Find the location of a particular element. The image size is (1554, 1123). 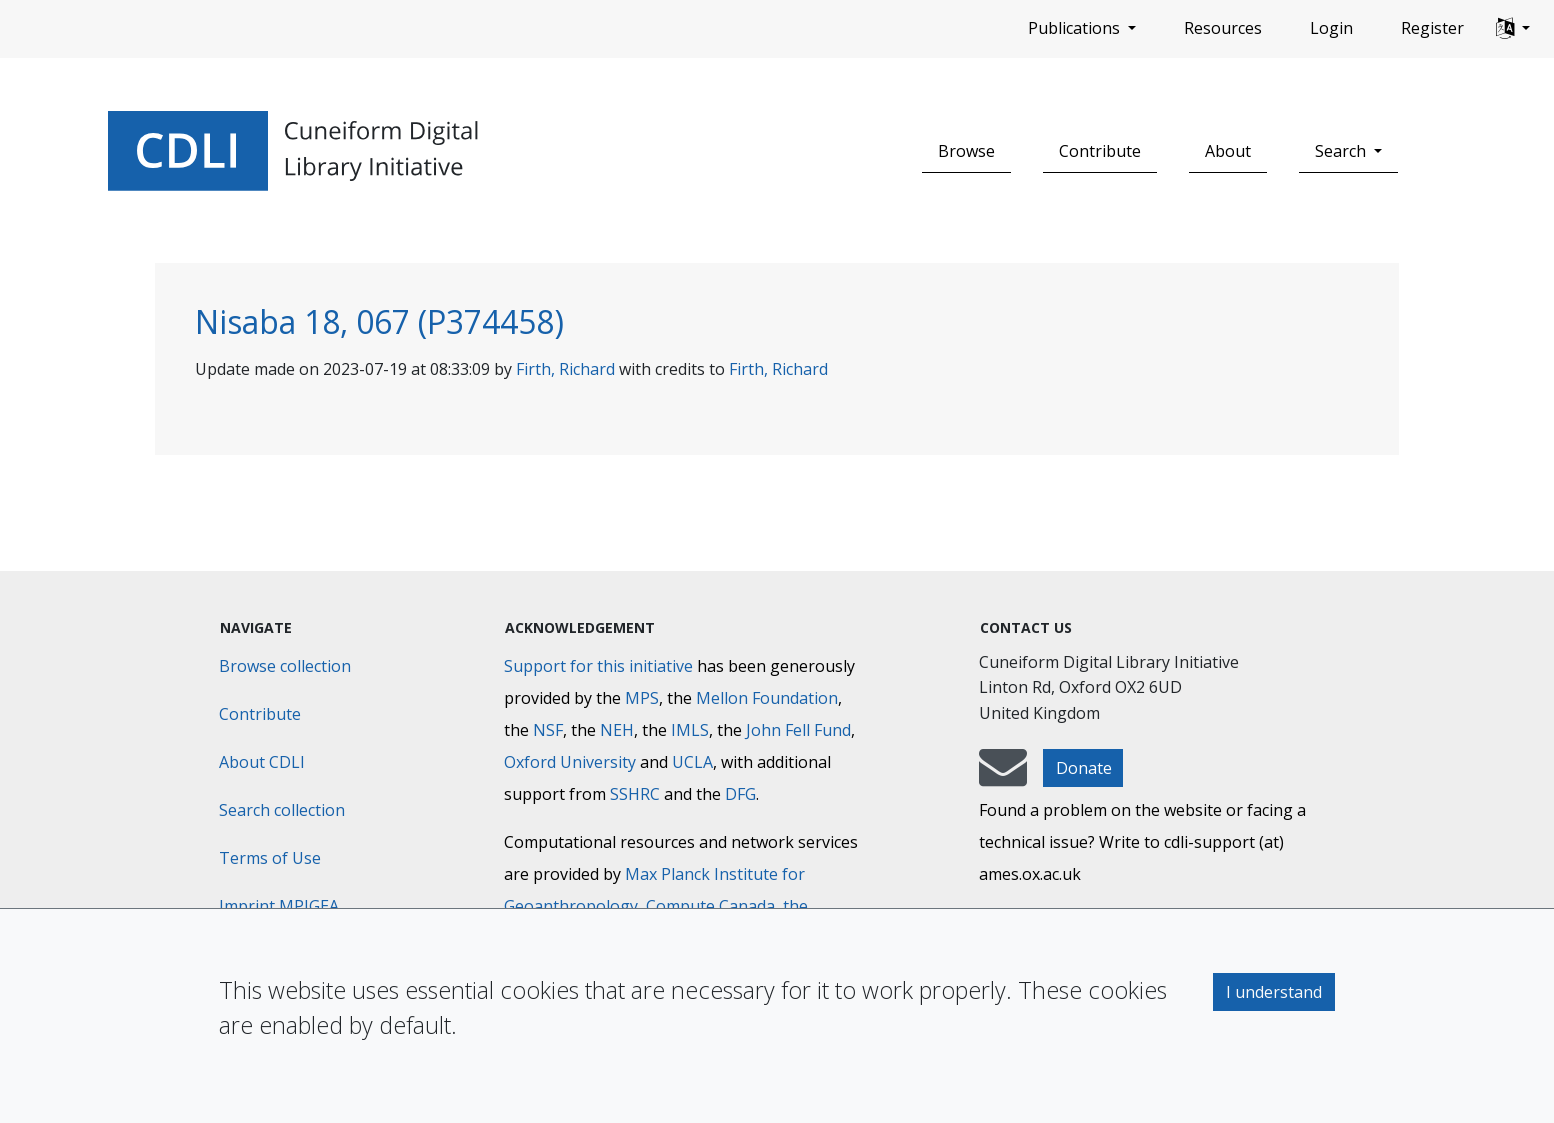

Terms of Use is located at coordinates (270, 858).